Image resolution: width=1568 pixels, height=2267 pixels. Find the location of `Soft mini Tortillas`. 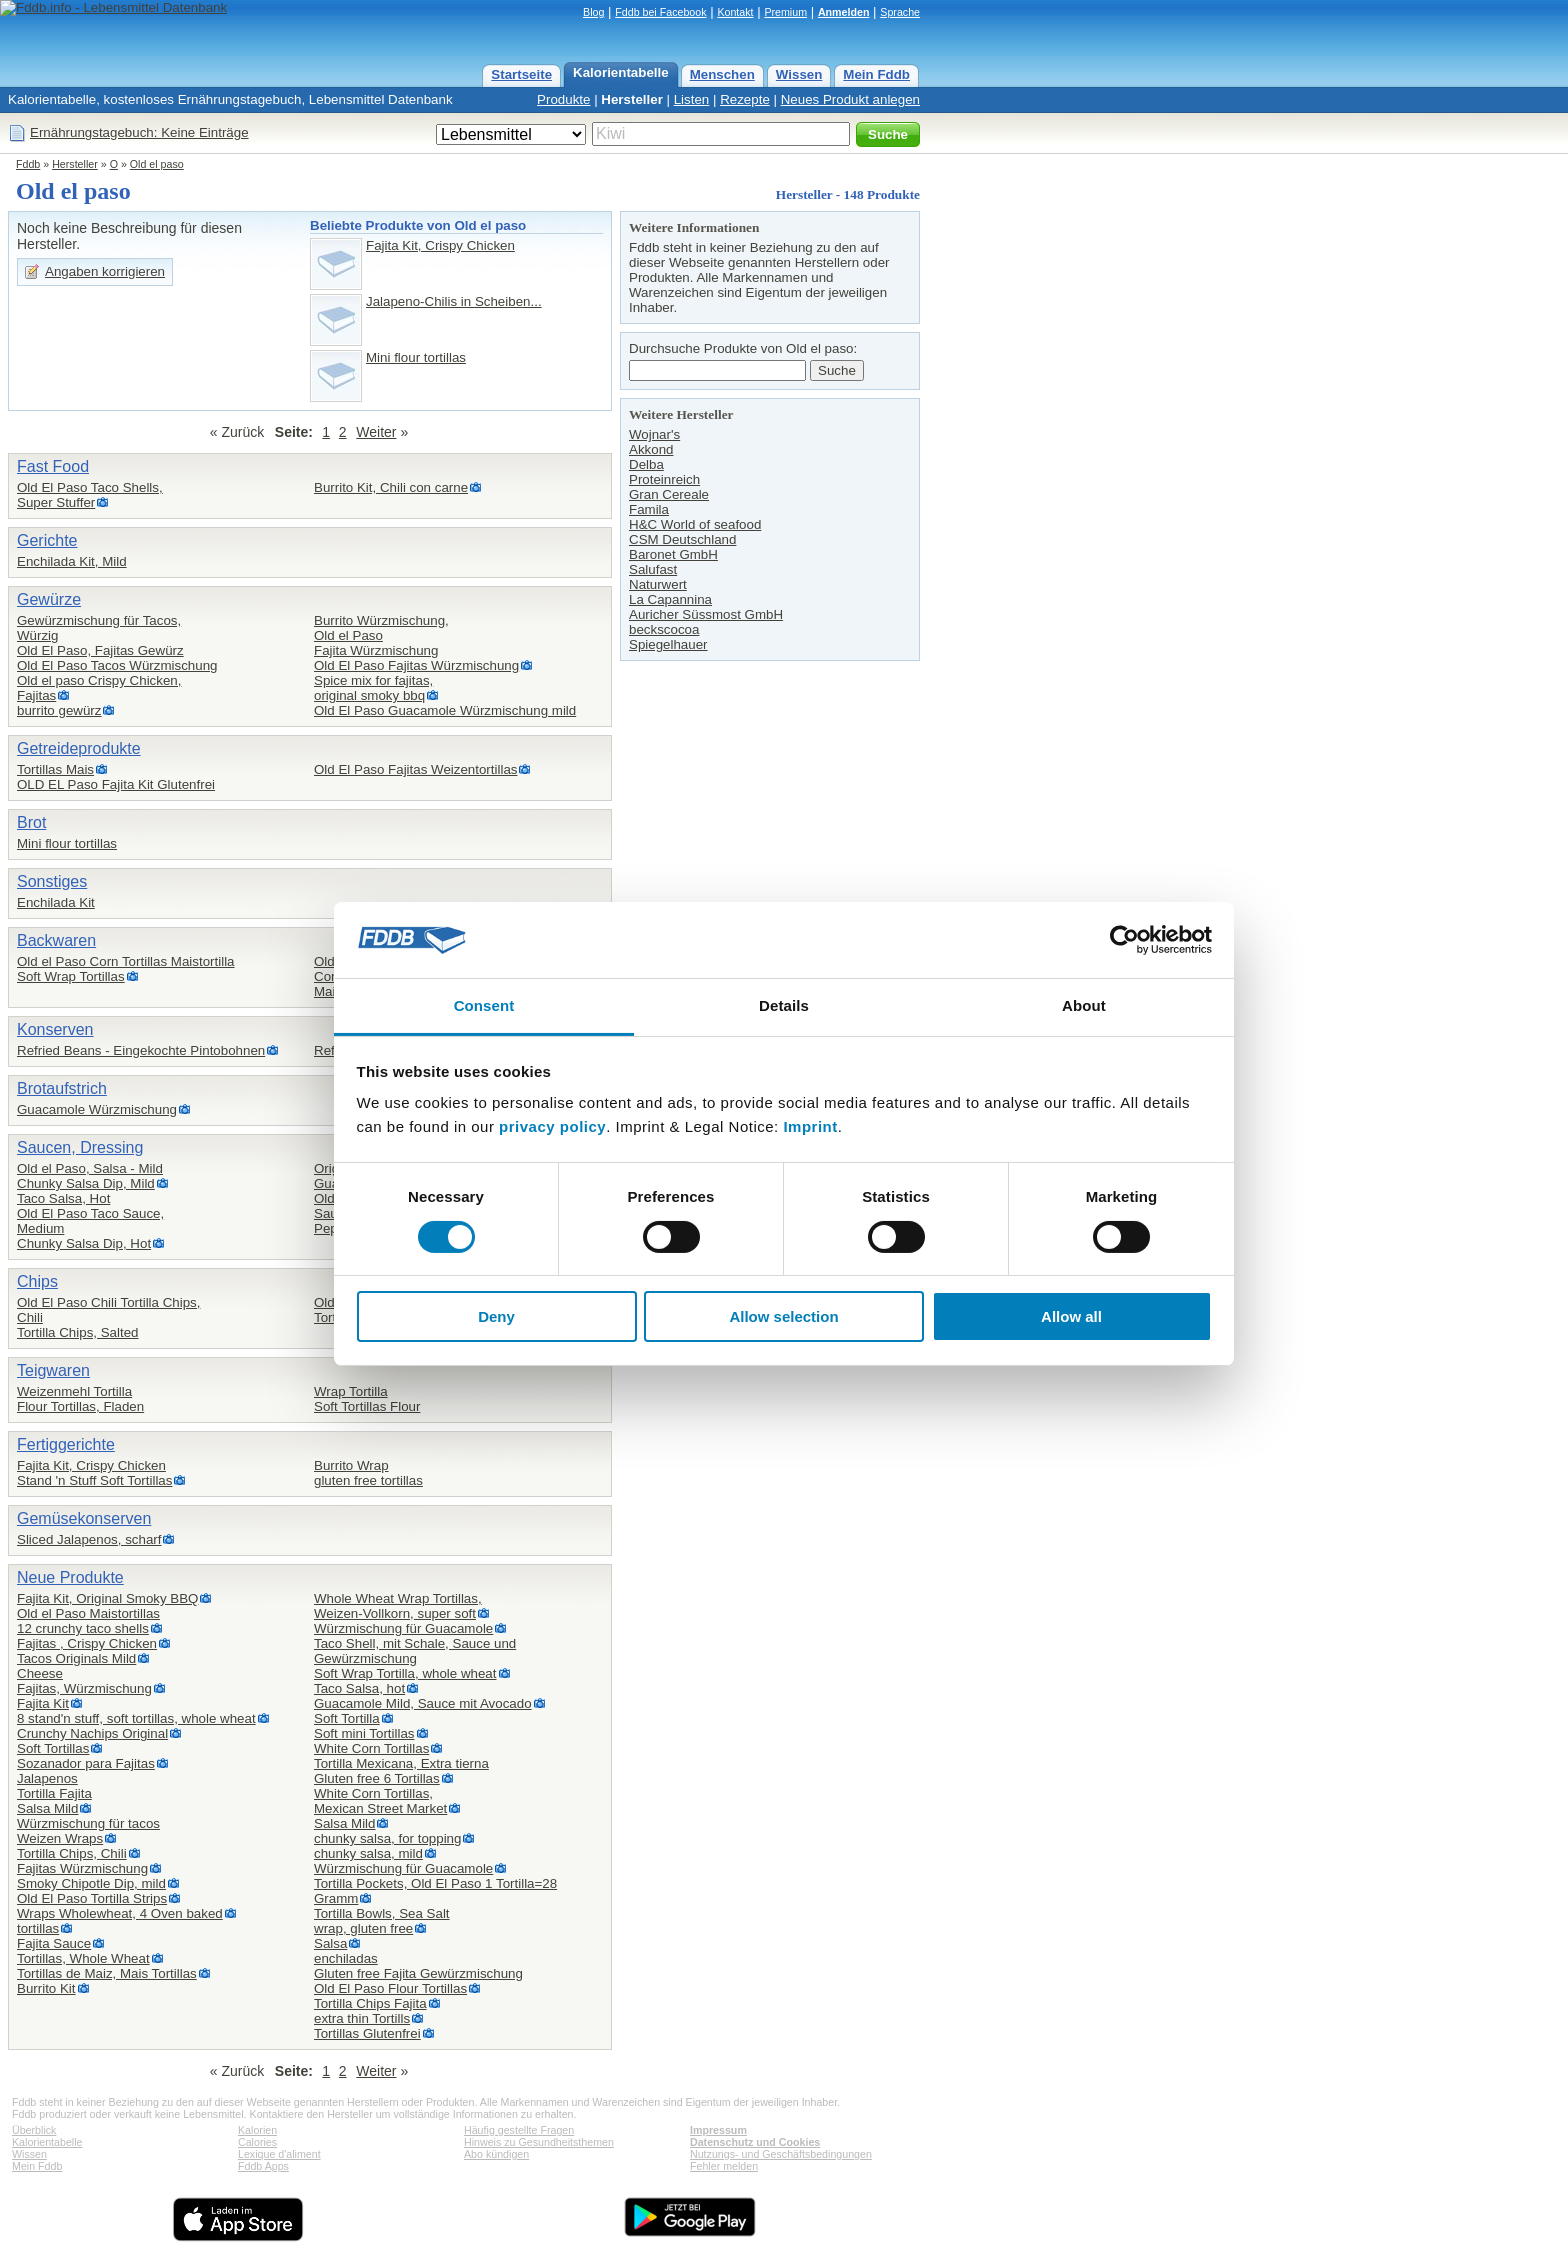

Soft mini Tortillas is located at coordinates (364, 1733).